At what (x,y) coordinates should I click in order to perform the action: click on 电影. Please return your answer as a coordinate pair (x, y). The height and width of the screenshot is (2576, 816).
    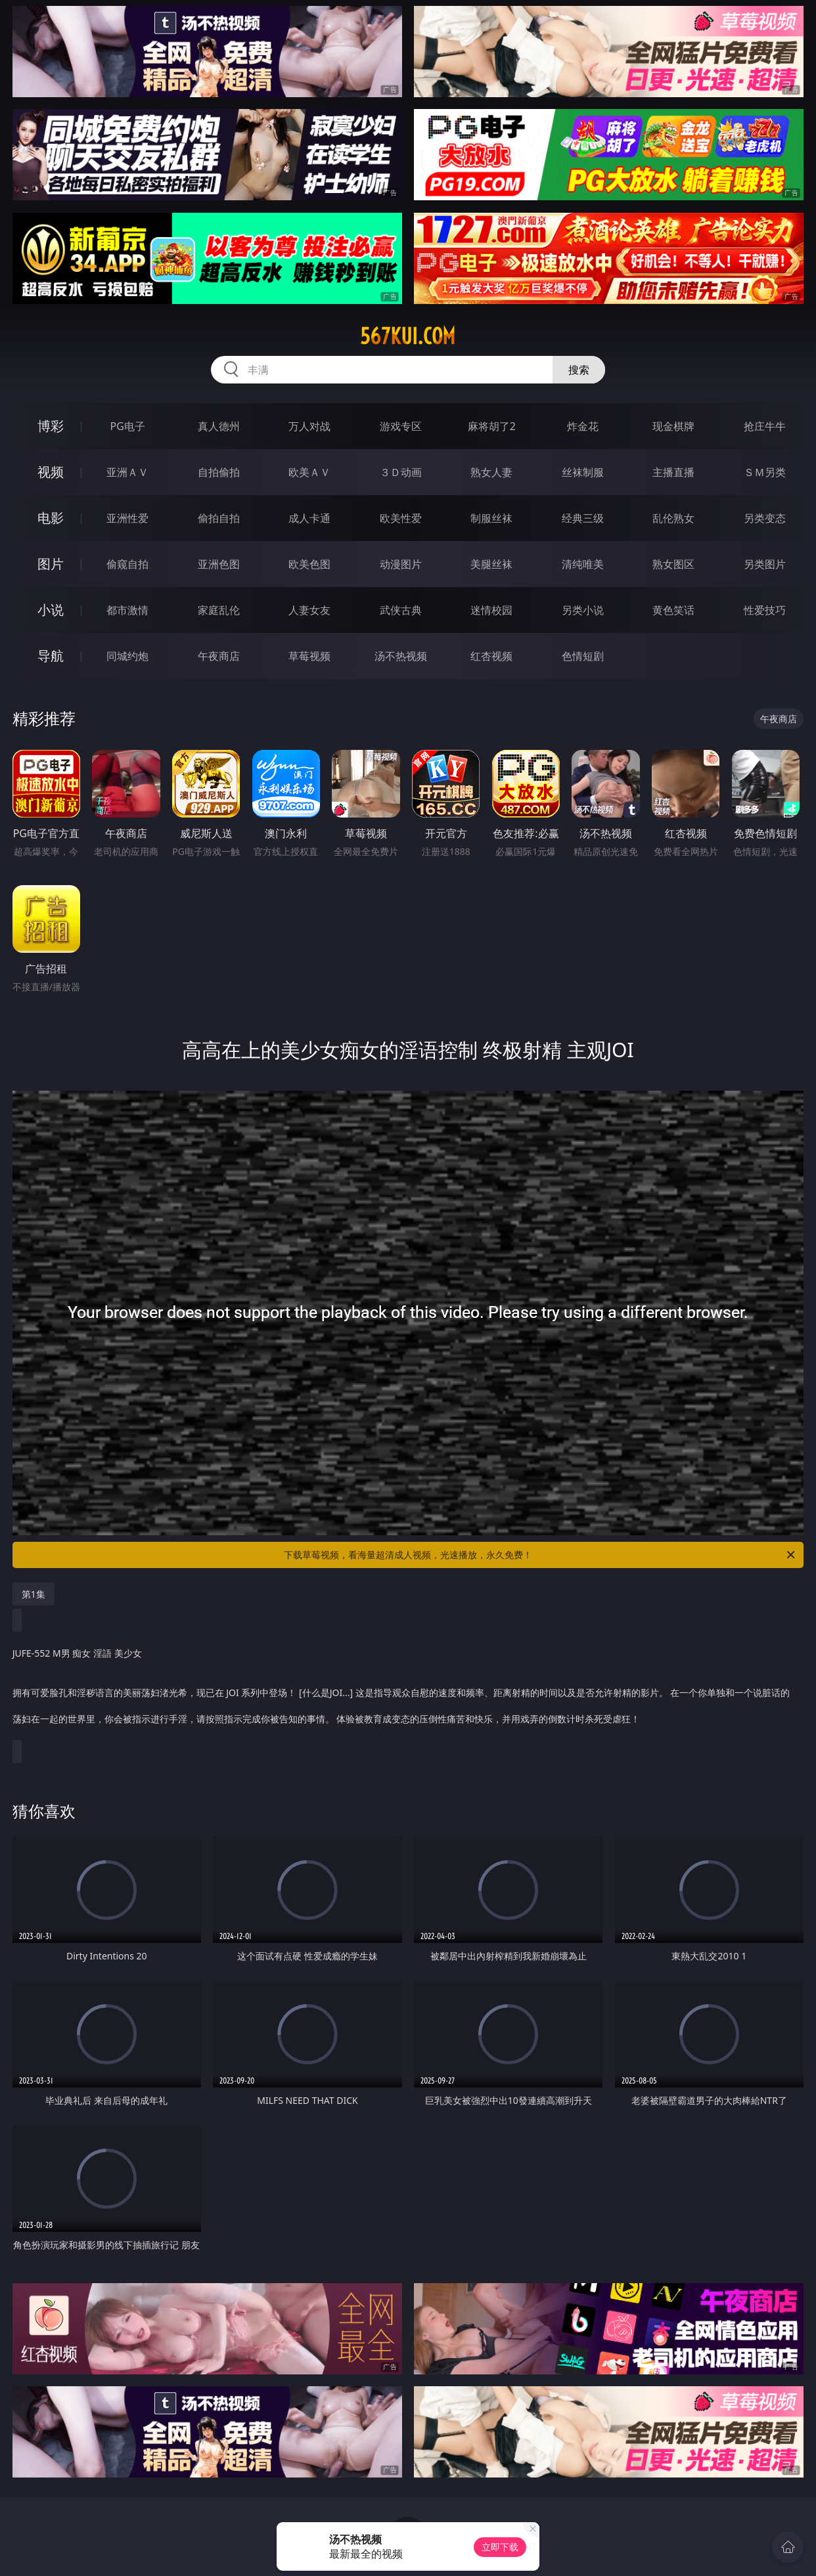
    Looking at the image, I should click on (50, 518).